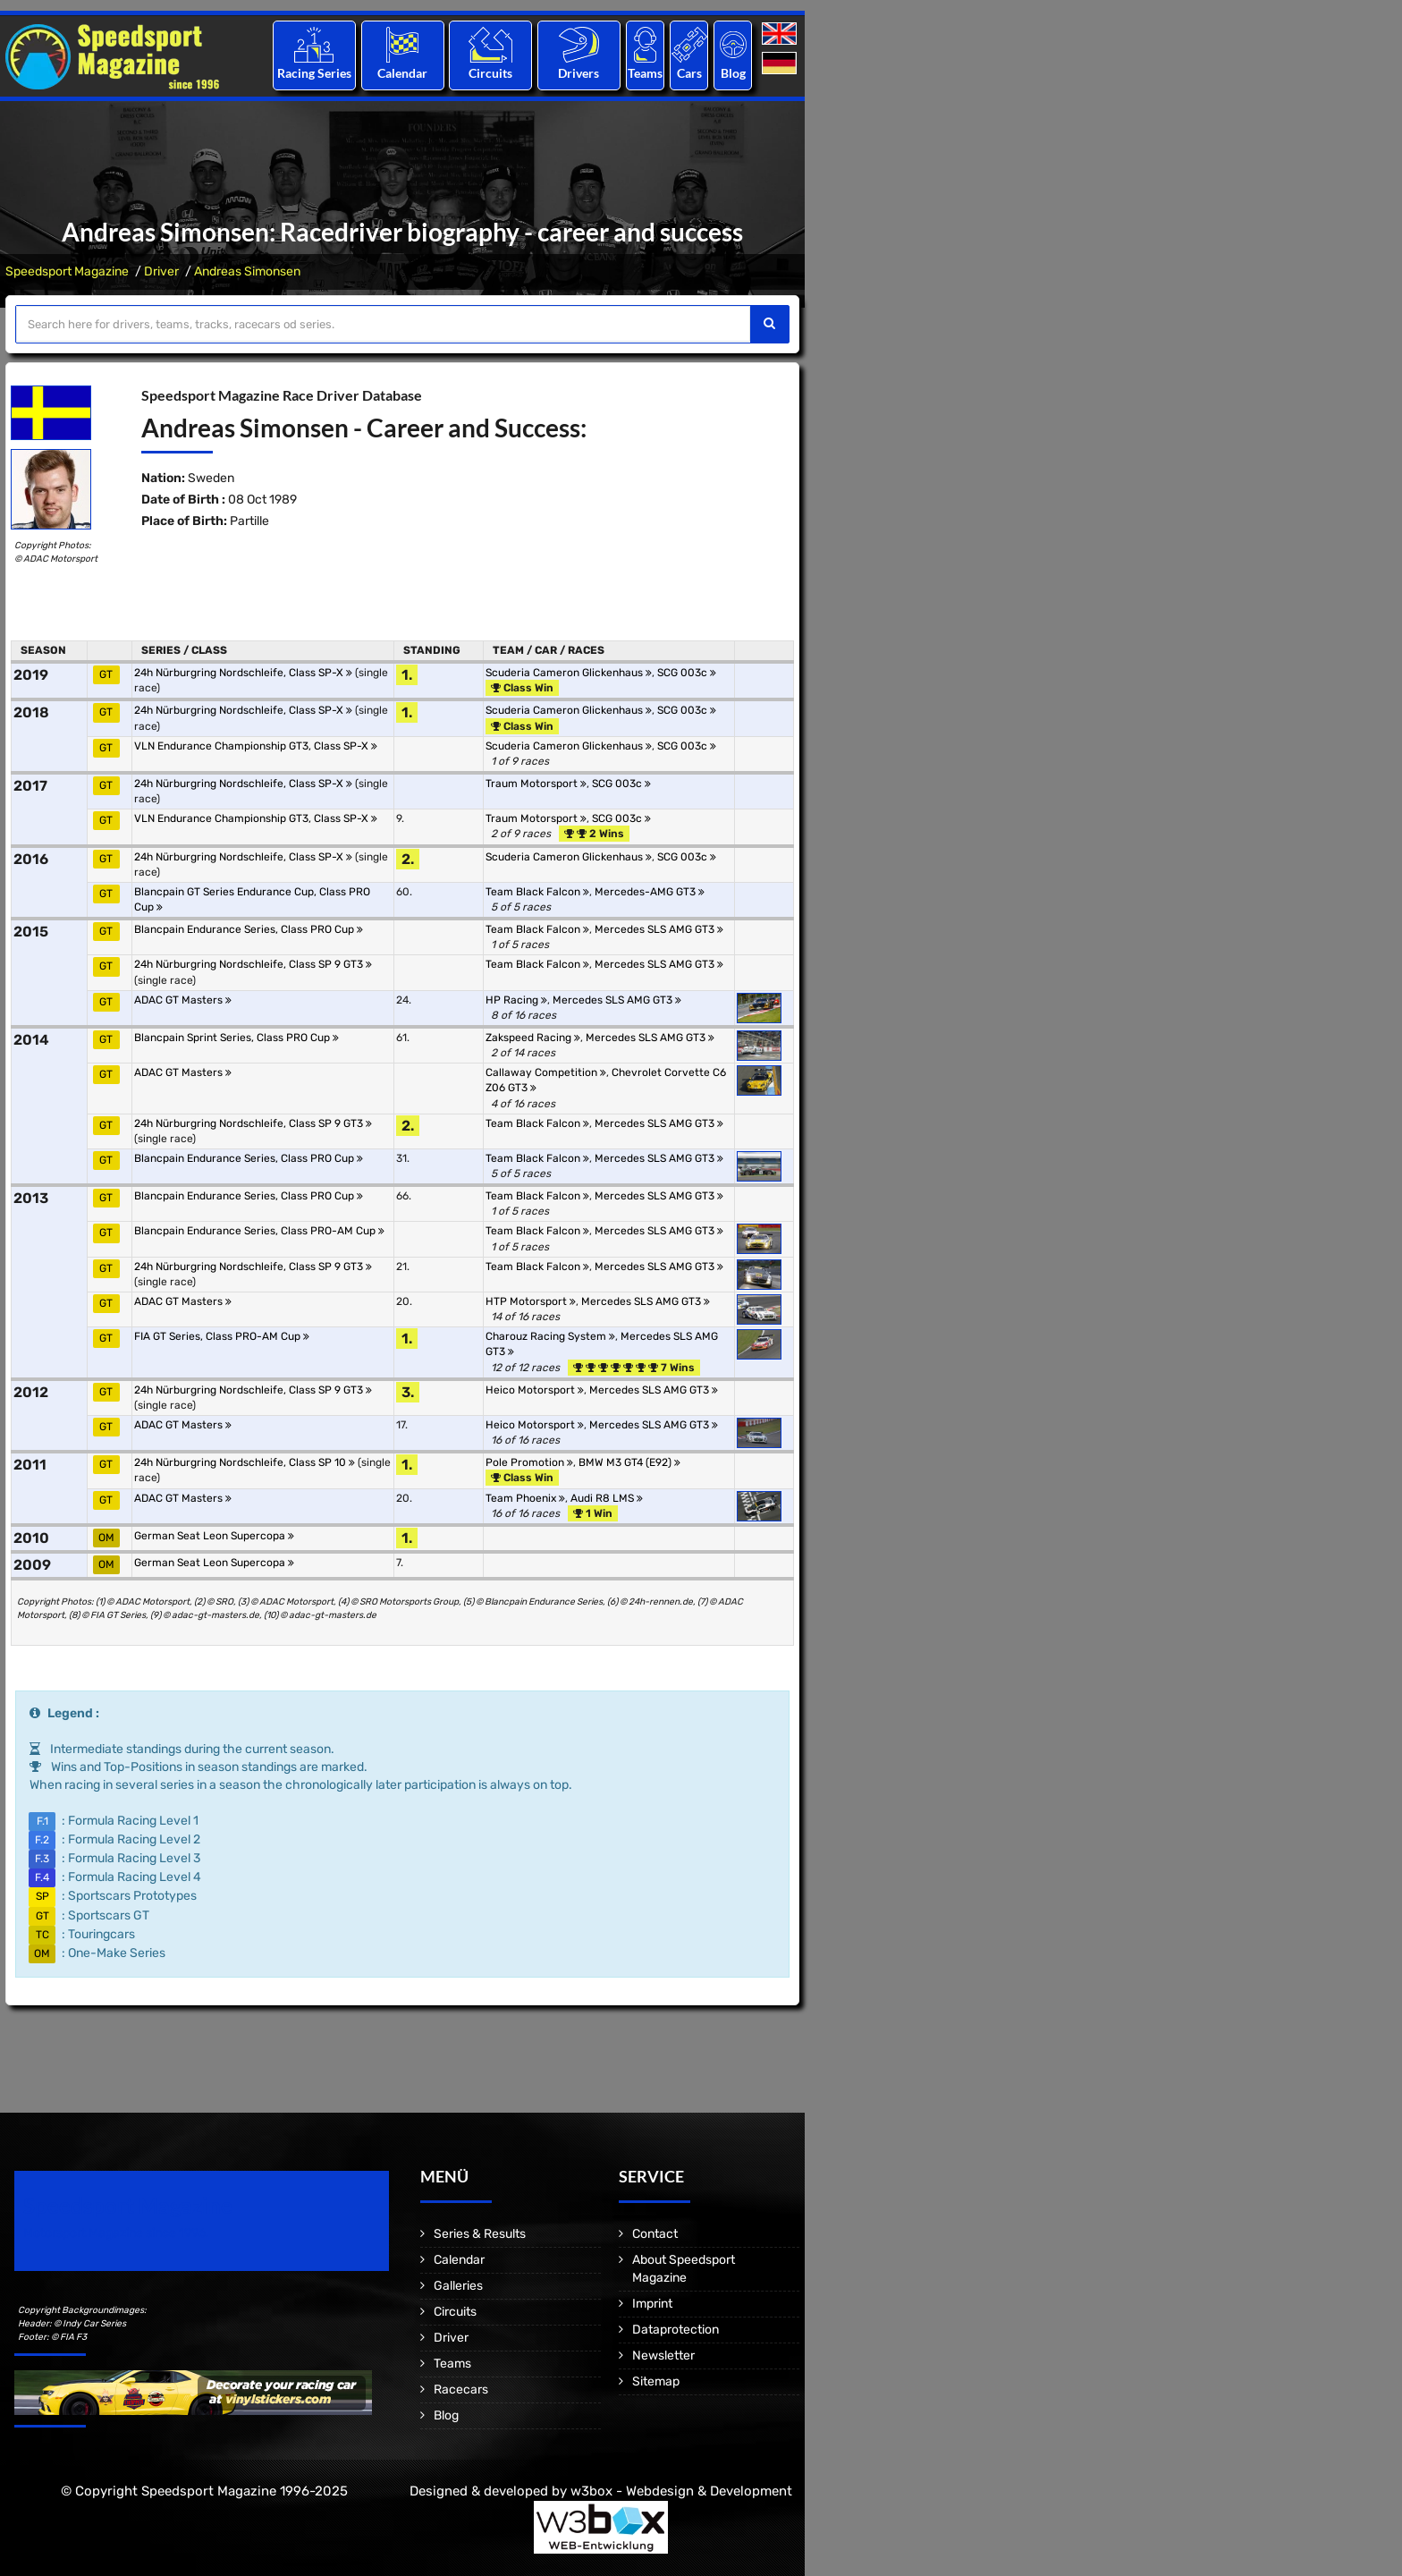 The height and width of the screenshot is (2576, 1402). Describe the element at coordinates (253, 964) in the screenshot. I see `24h Nürburgring Nordschleife, Class SP 9 GT3` at that location.